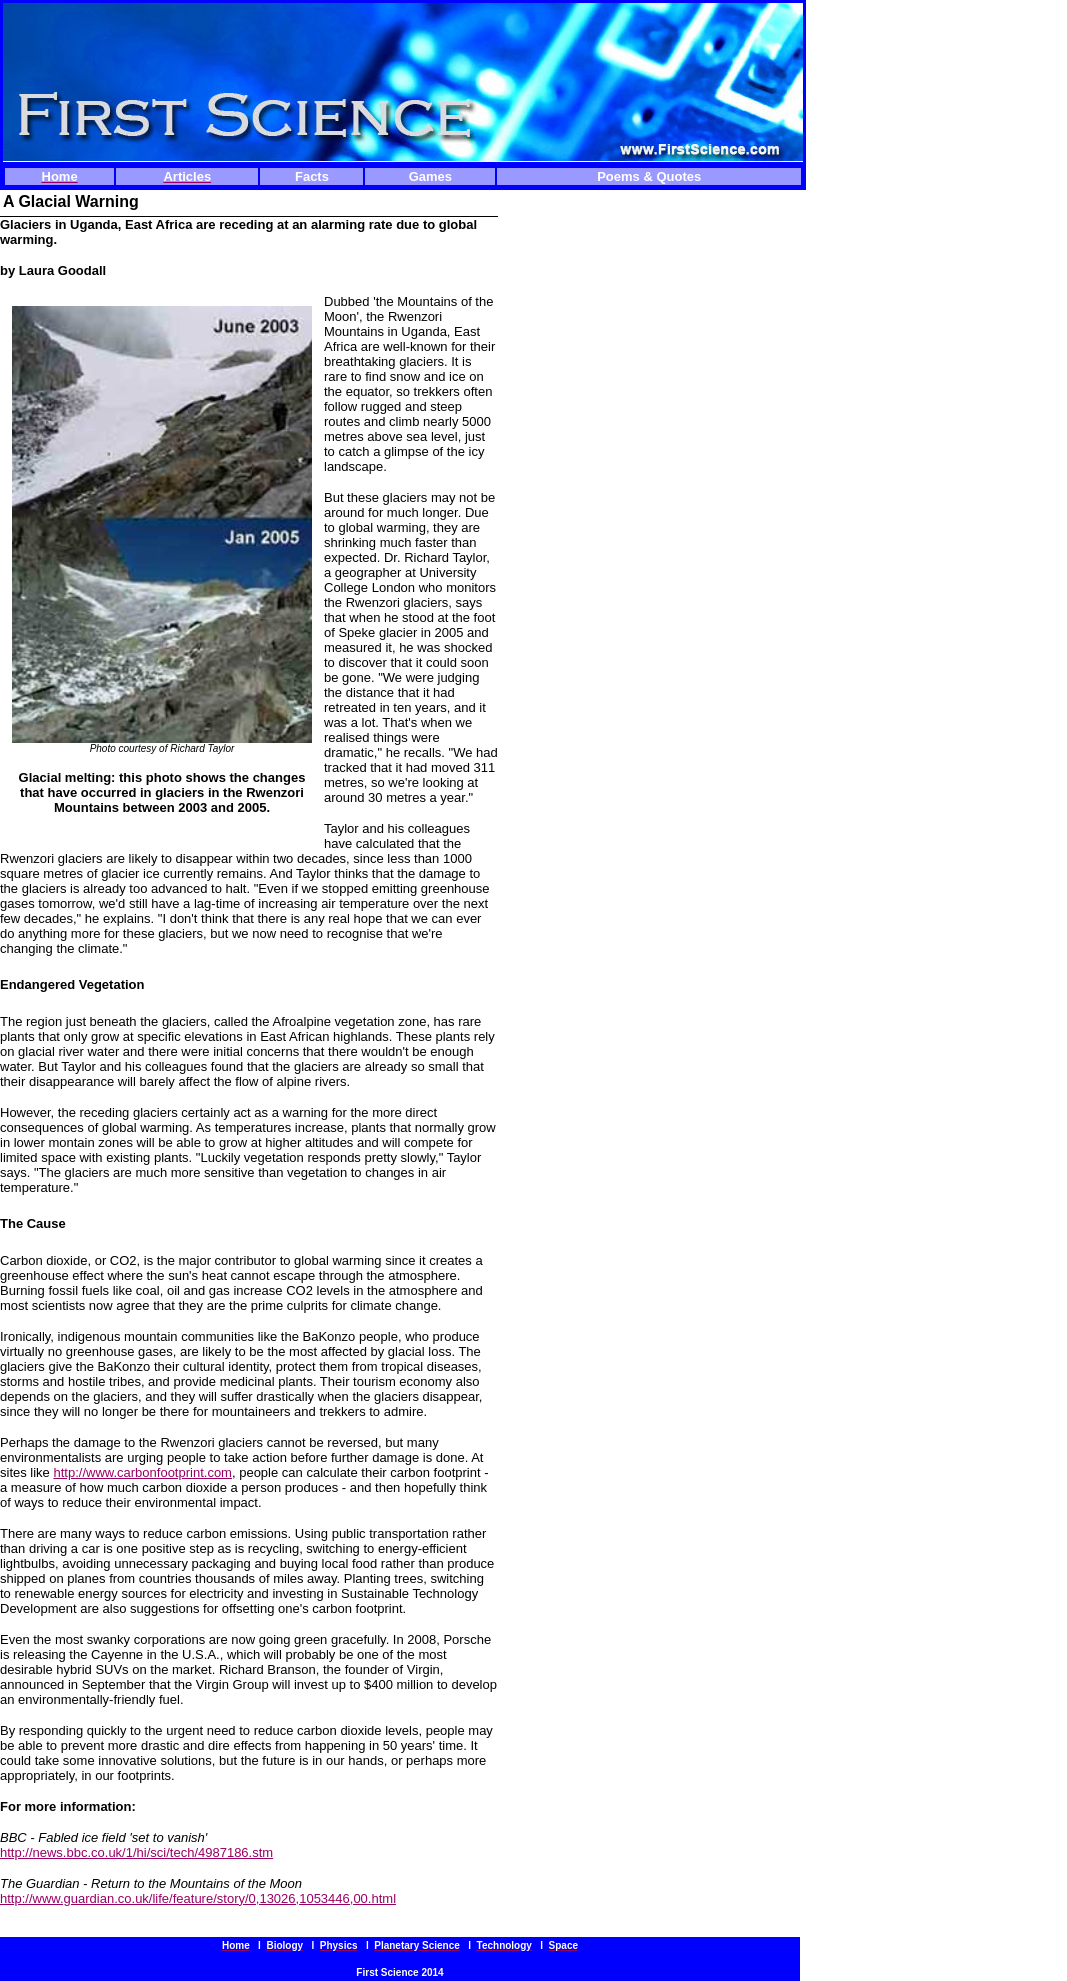  I want to click on http://news.bbc.co.uk/1/hi/sci/tech/4987186.stm, so click(136, 1852).